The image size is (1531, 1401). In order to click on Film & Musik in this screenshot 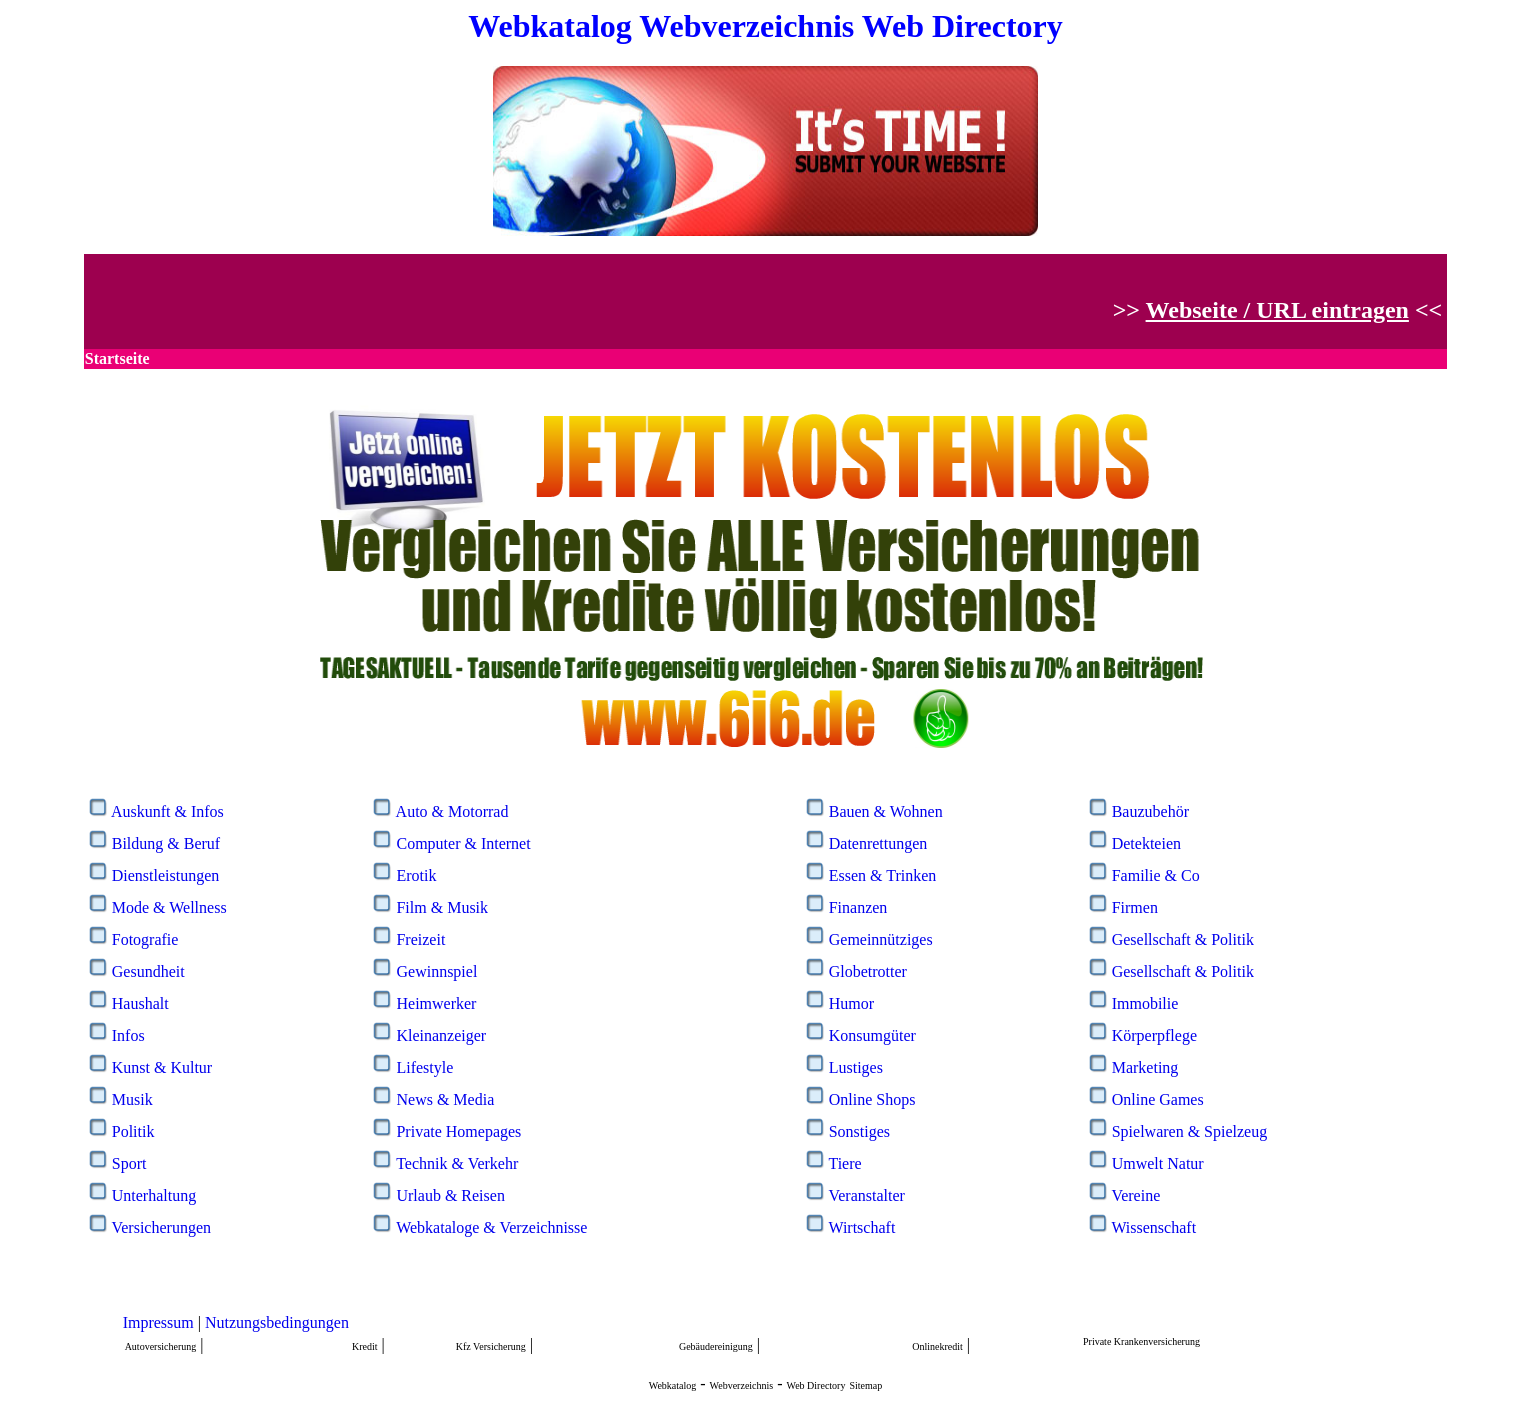, I will do `click(442, 907)`.